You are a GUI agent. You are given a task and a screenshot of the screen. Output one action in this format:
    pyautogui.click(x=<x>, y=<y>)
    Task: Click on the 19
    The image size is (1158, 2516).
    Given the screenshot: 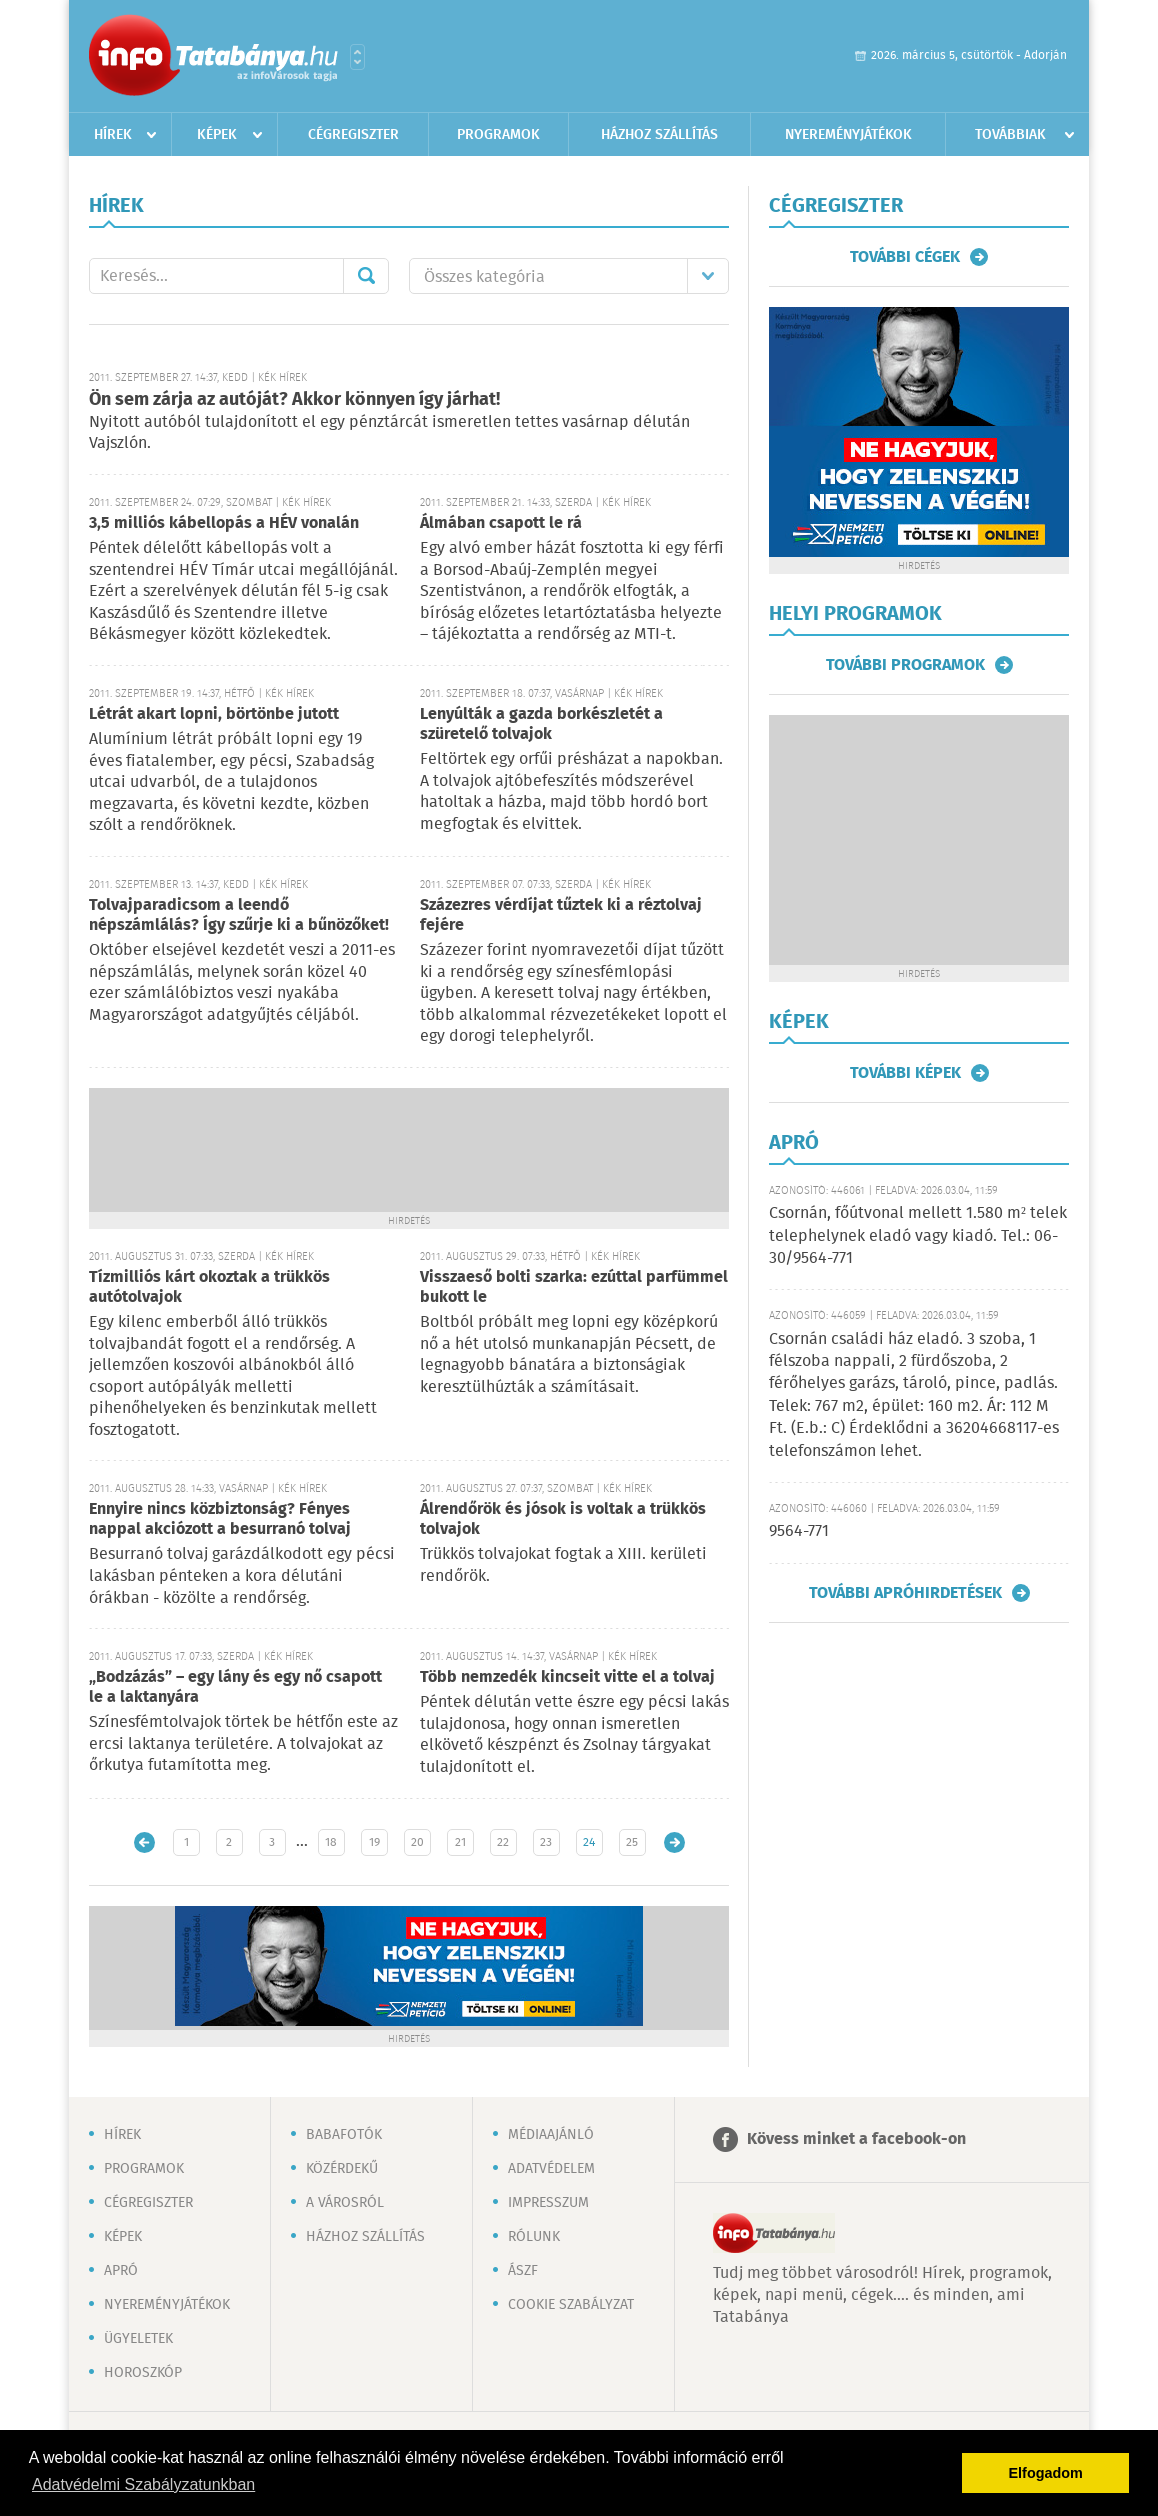 What is the action you would take?
    pyautogui.click(x=374, y=1842)
    